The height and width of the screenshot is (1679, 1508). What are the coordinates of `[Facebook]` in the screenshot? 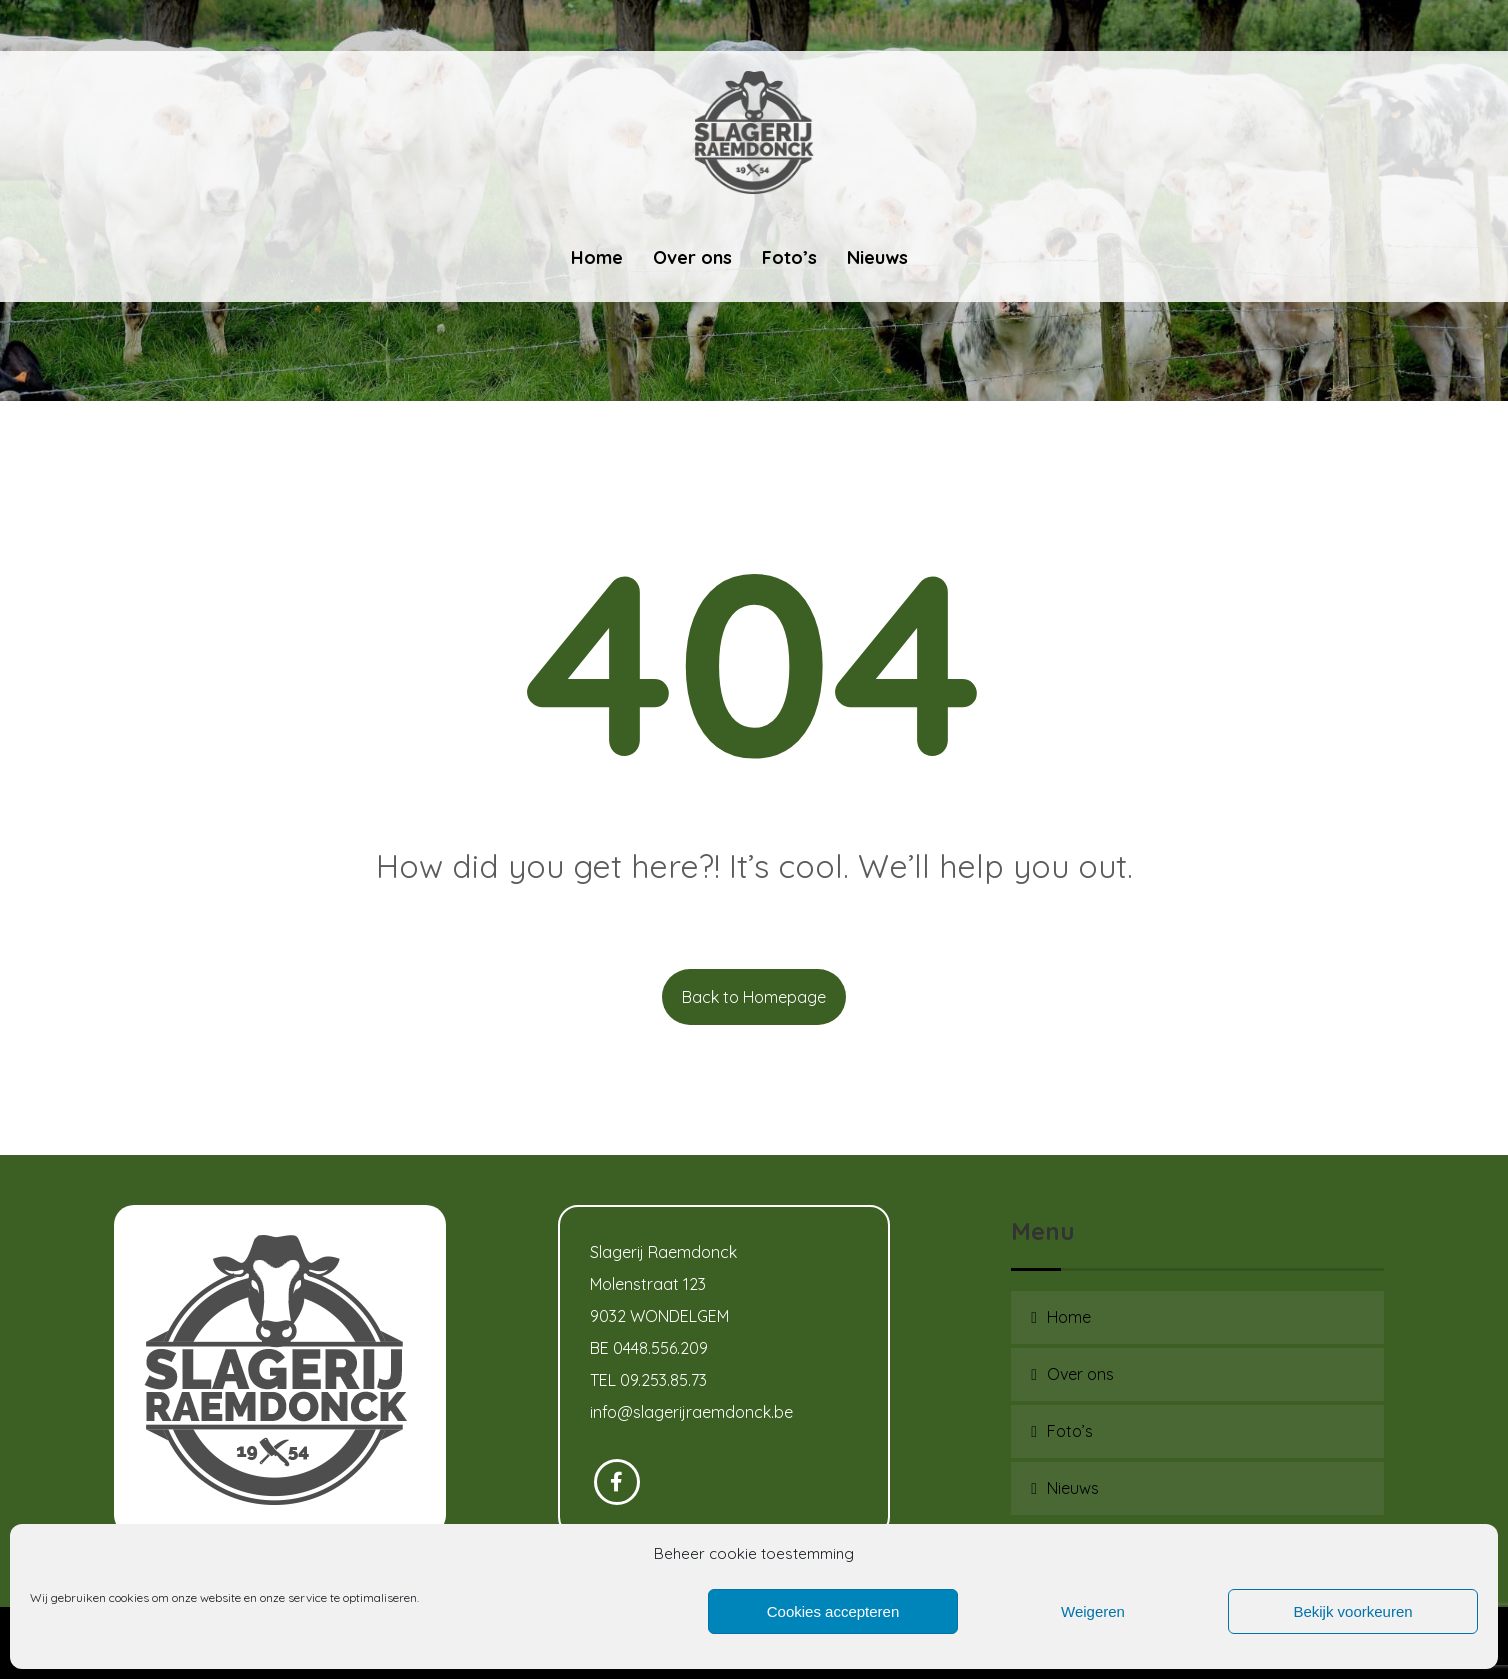 It's located at (617, 1482).